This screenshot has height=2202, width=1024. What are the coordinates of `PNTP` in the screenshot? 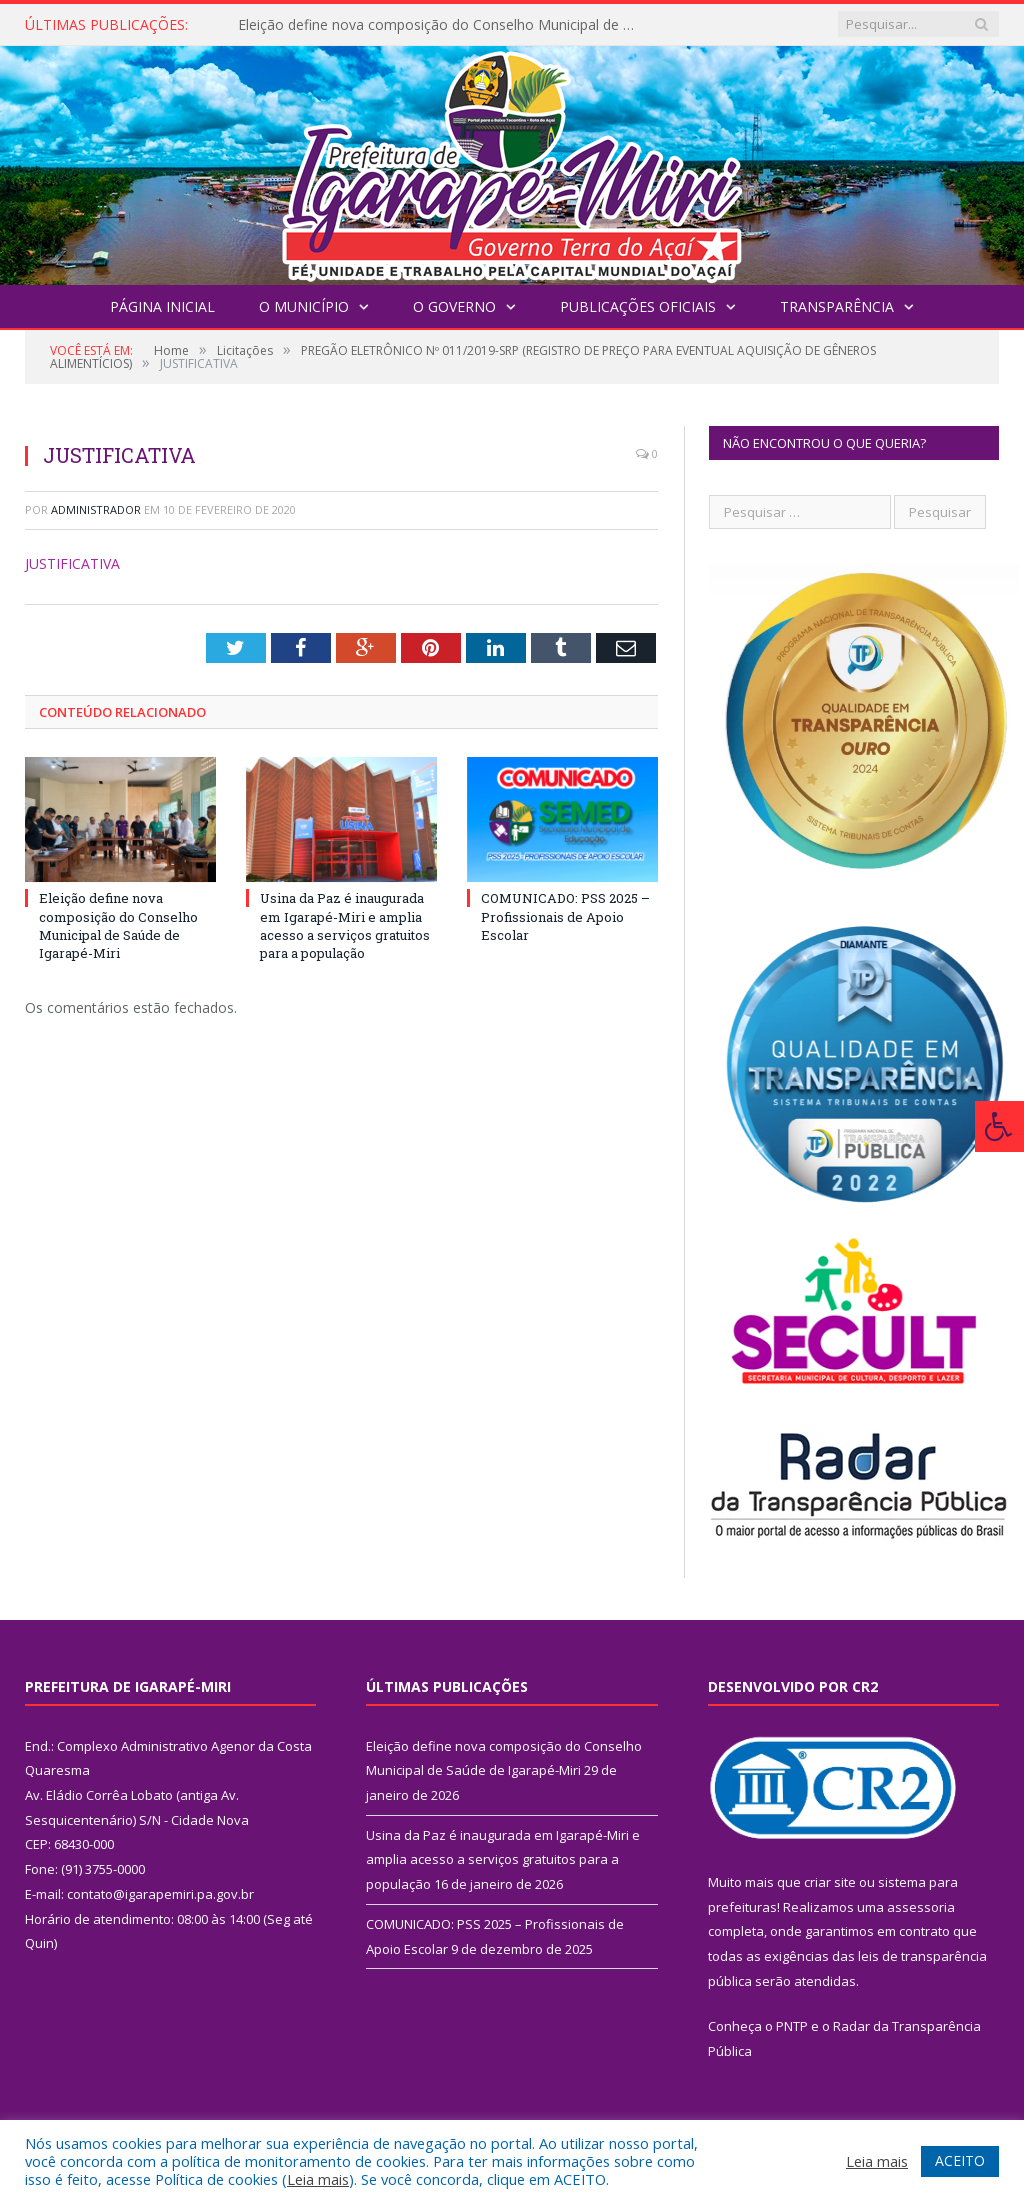 It's located at (792, 2026).